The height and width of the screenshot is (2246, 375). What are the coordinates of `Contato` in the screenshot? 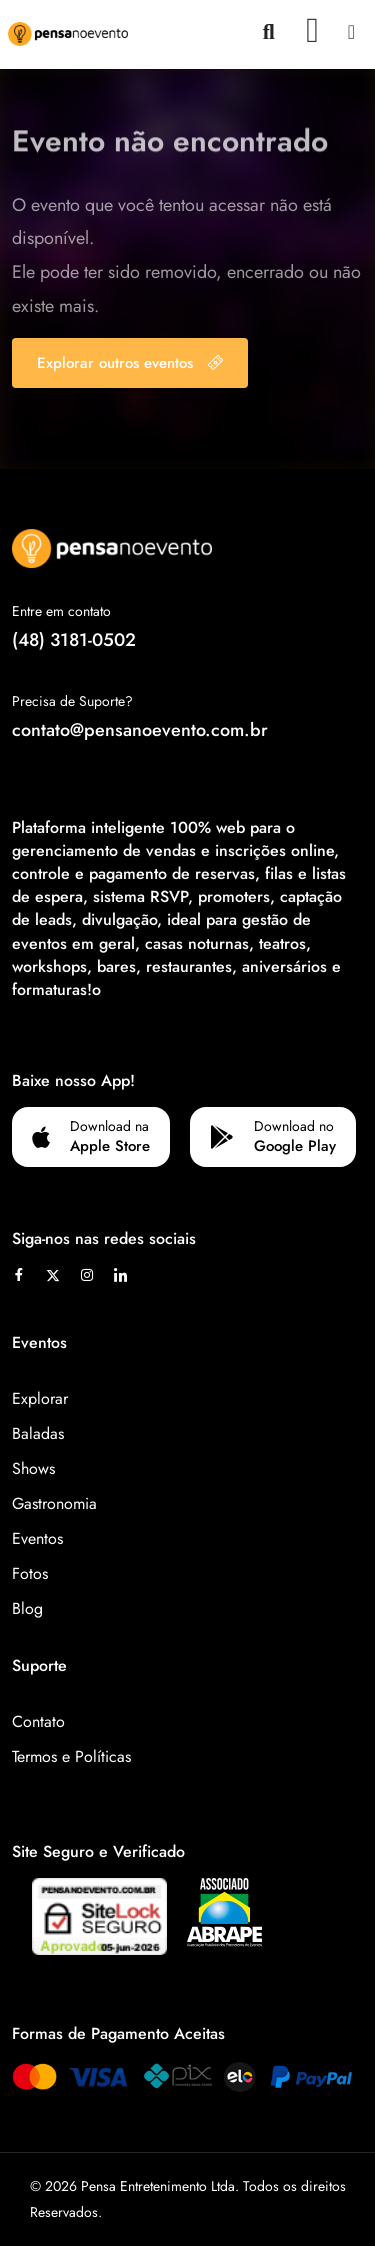 It's located at (38, 1721).